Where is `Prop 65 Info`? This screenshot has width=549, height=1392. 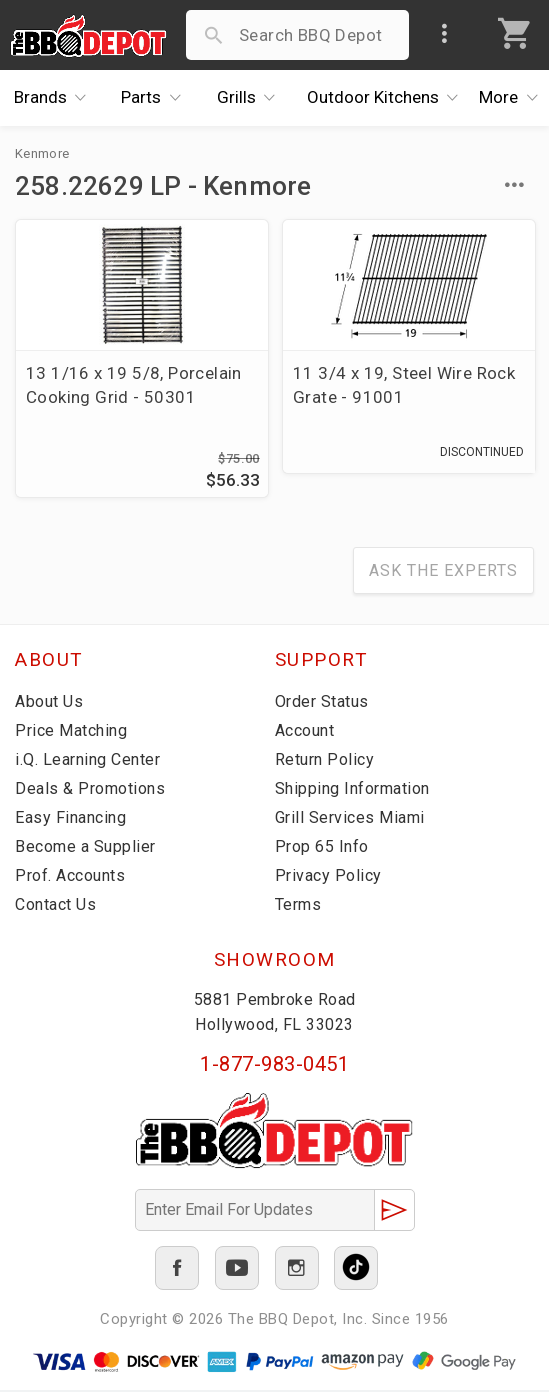 Prop 65 Info is located at coordinates (322, 848).